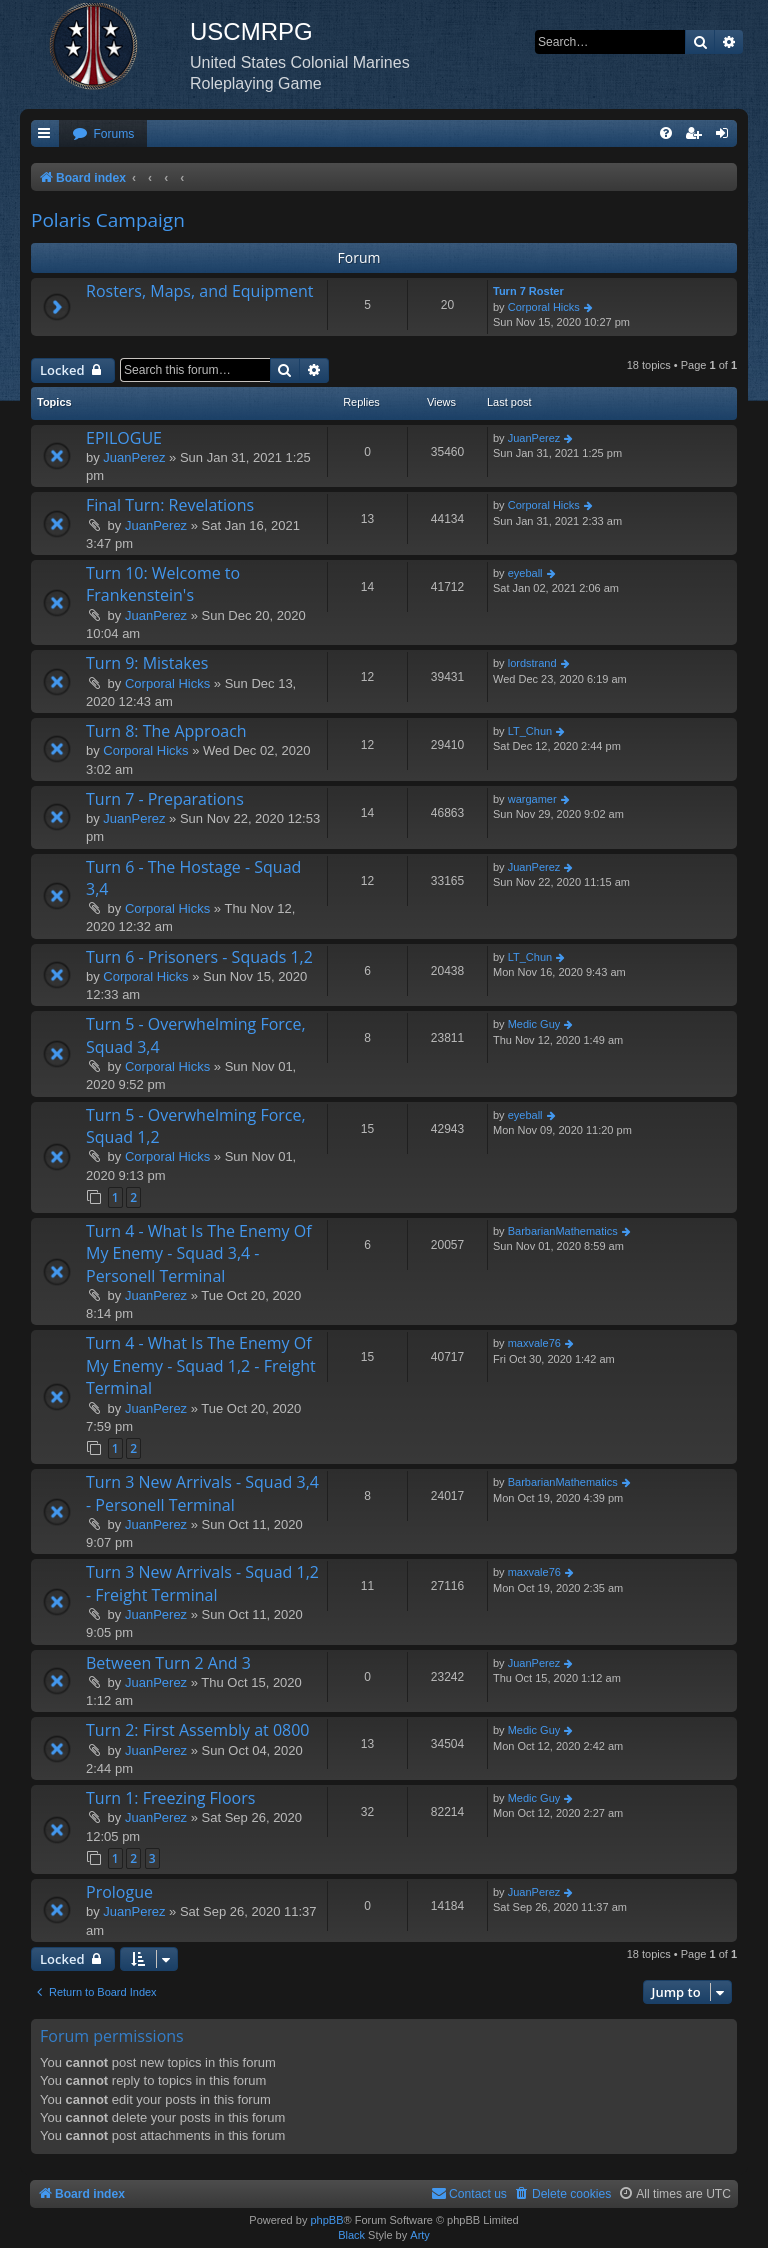 This screenshot has height=2248, width=768. I want to click on Final Turn: Revelations, so click(170, 505).